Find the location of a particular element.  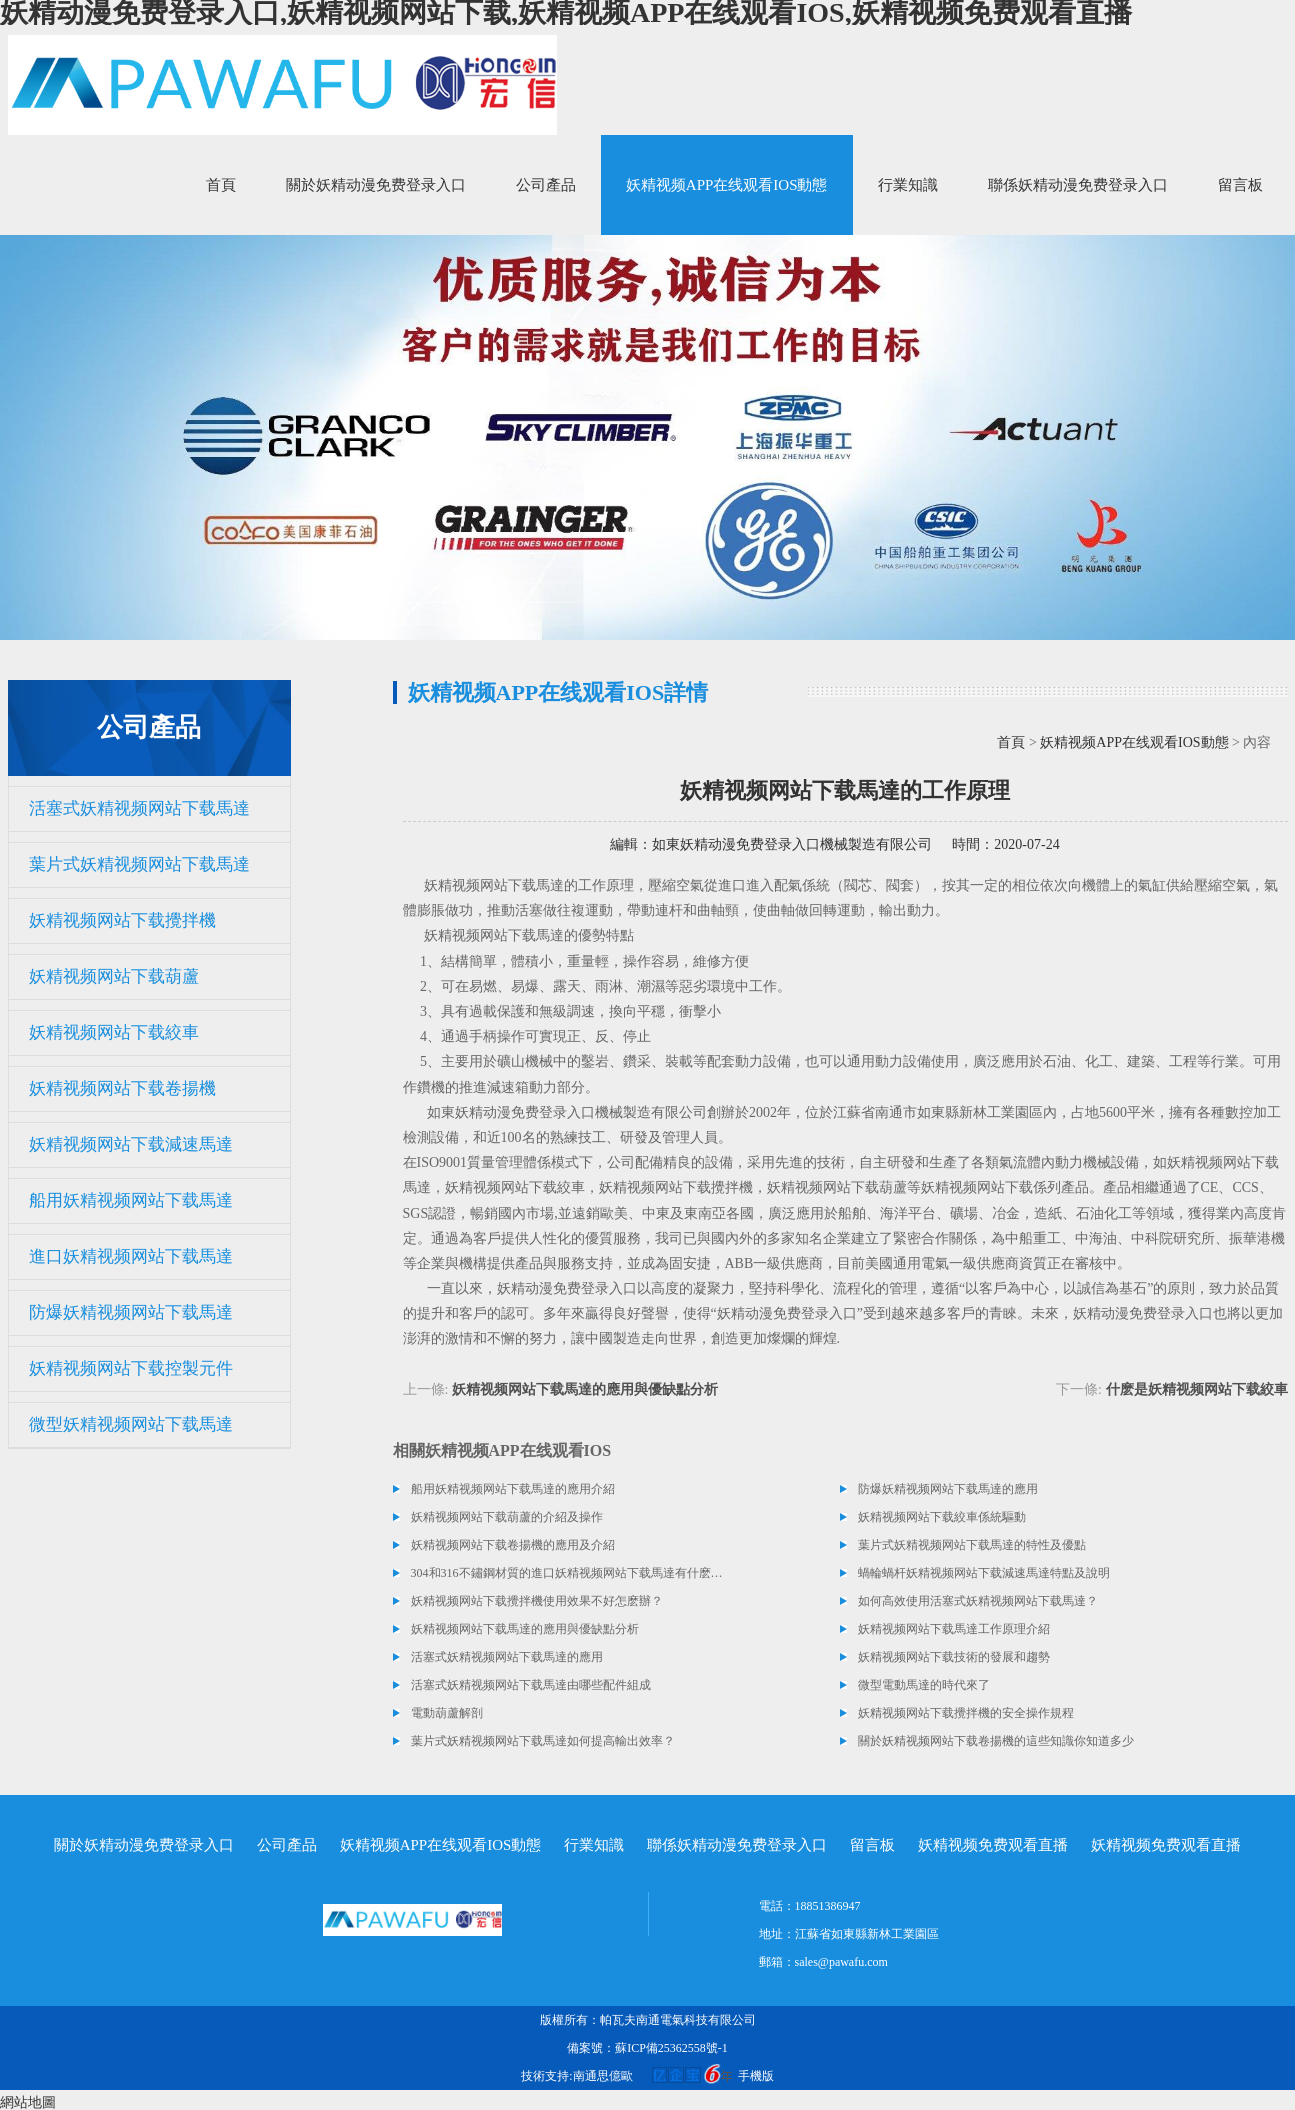

妖精视频网站下载攪拌機使用效果不好怎麽辦？ is located at coordinates (537, 1601).